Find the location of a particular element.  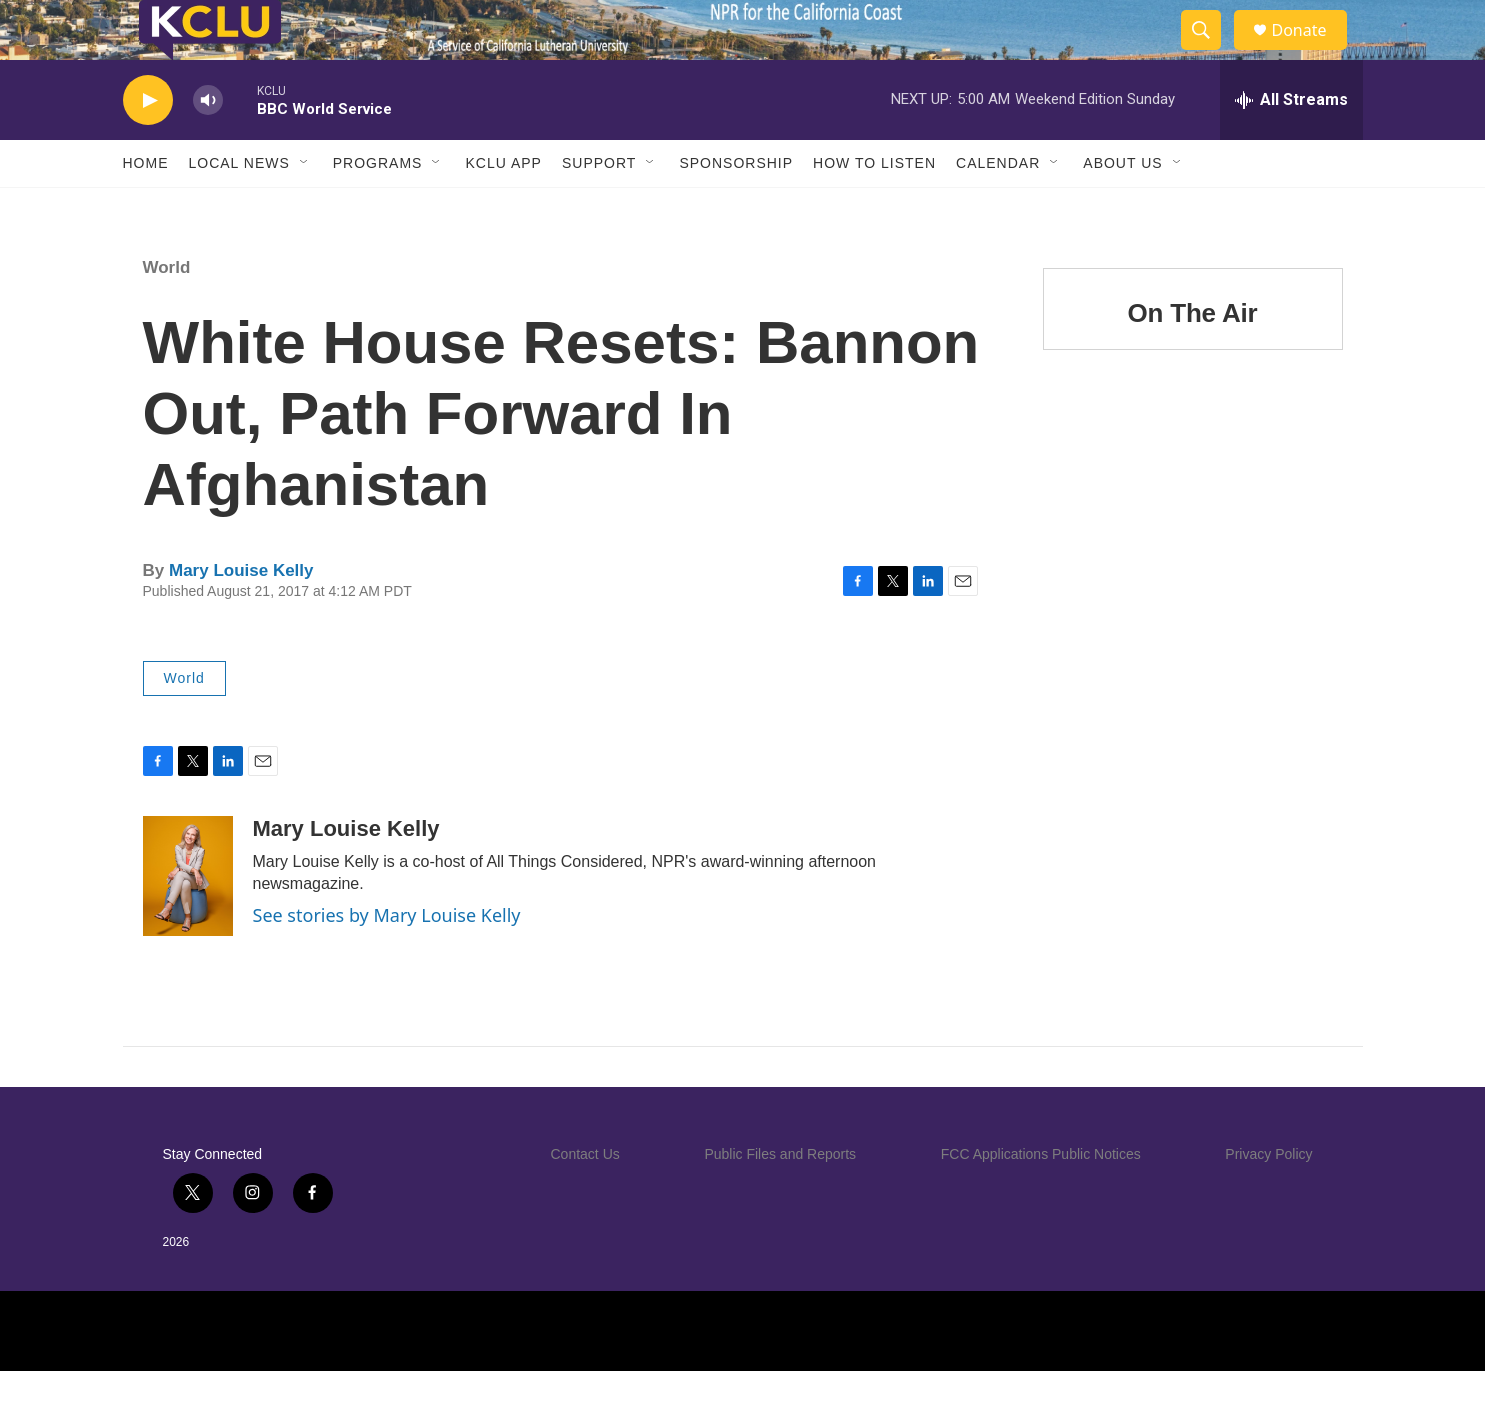

How to Listen is located at coordinates (874, 208).